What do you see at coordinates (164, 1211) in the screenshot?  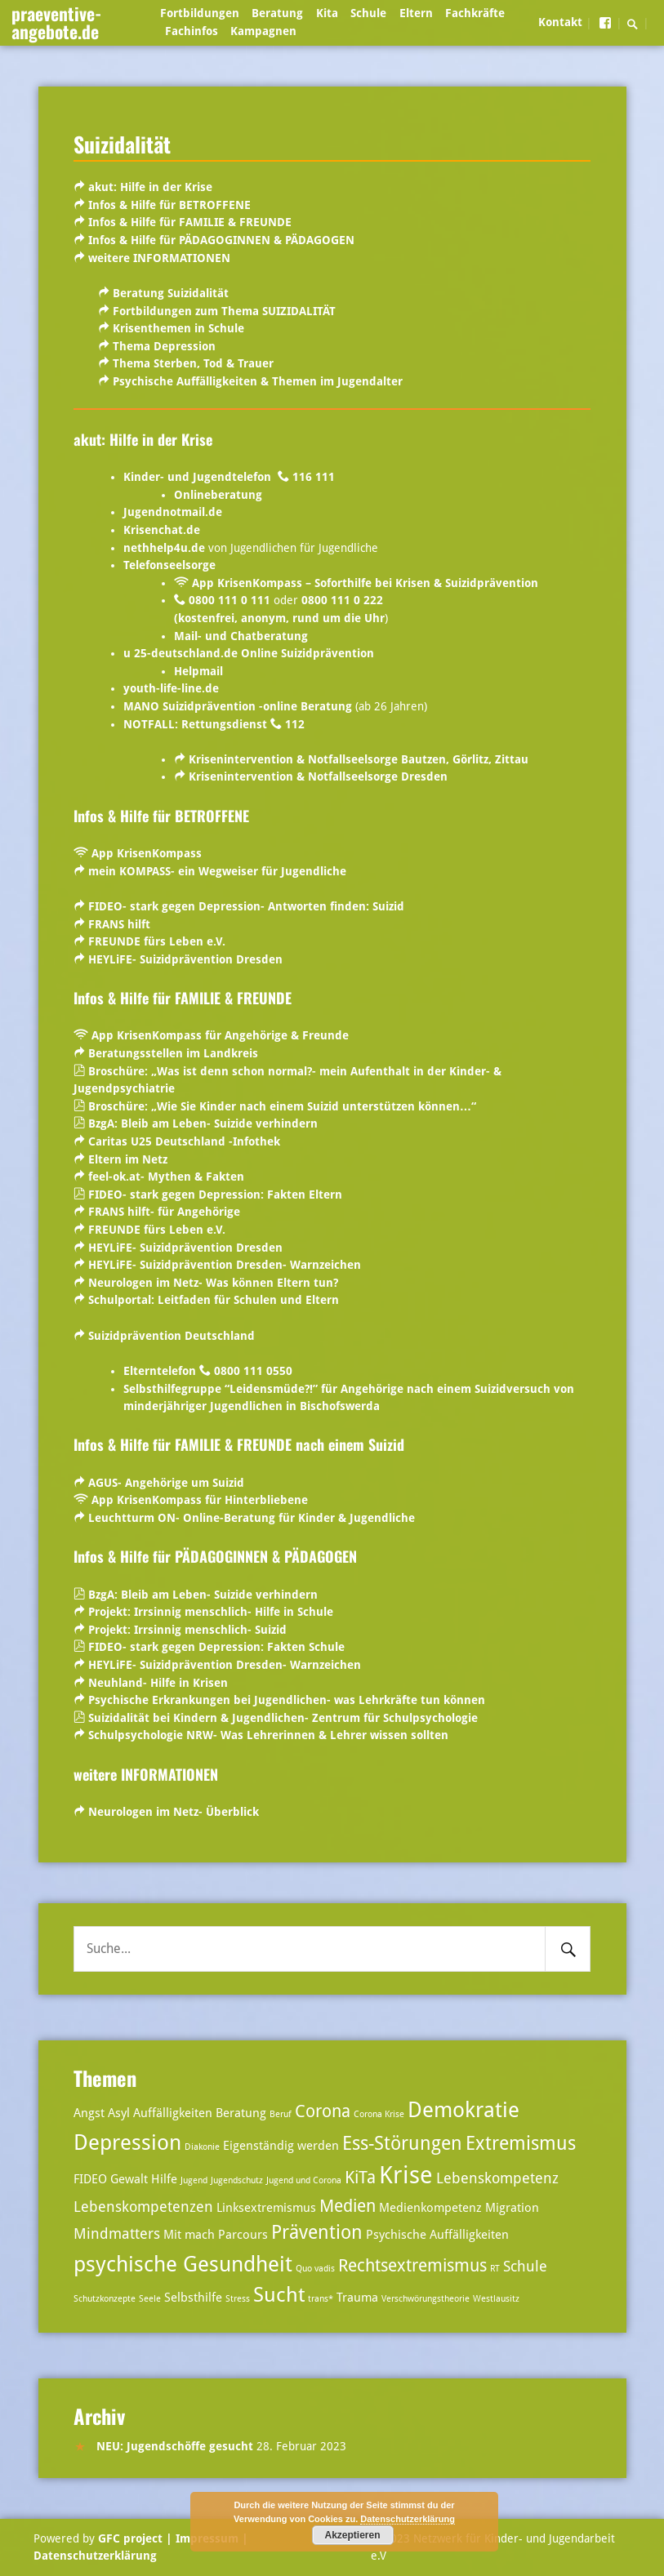 I see `FRANS hilft- für Angehörige` at bounding box center [164, 1211].